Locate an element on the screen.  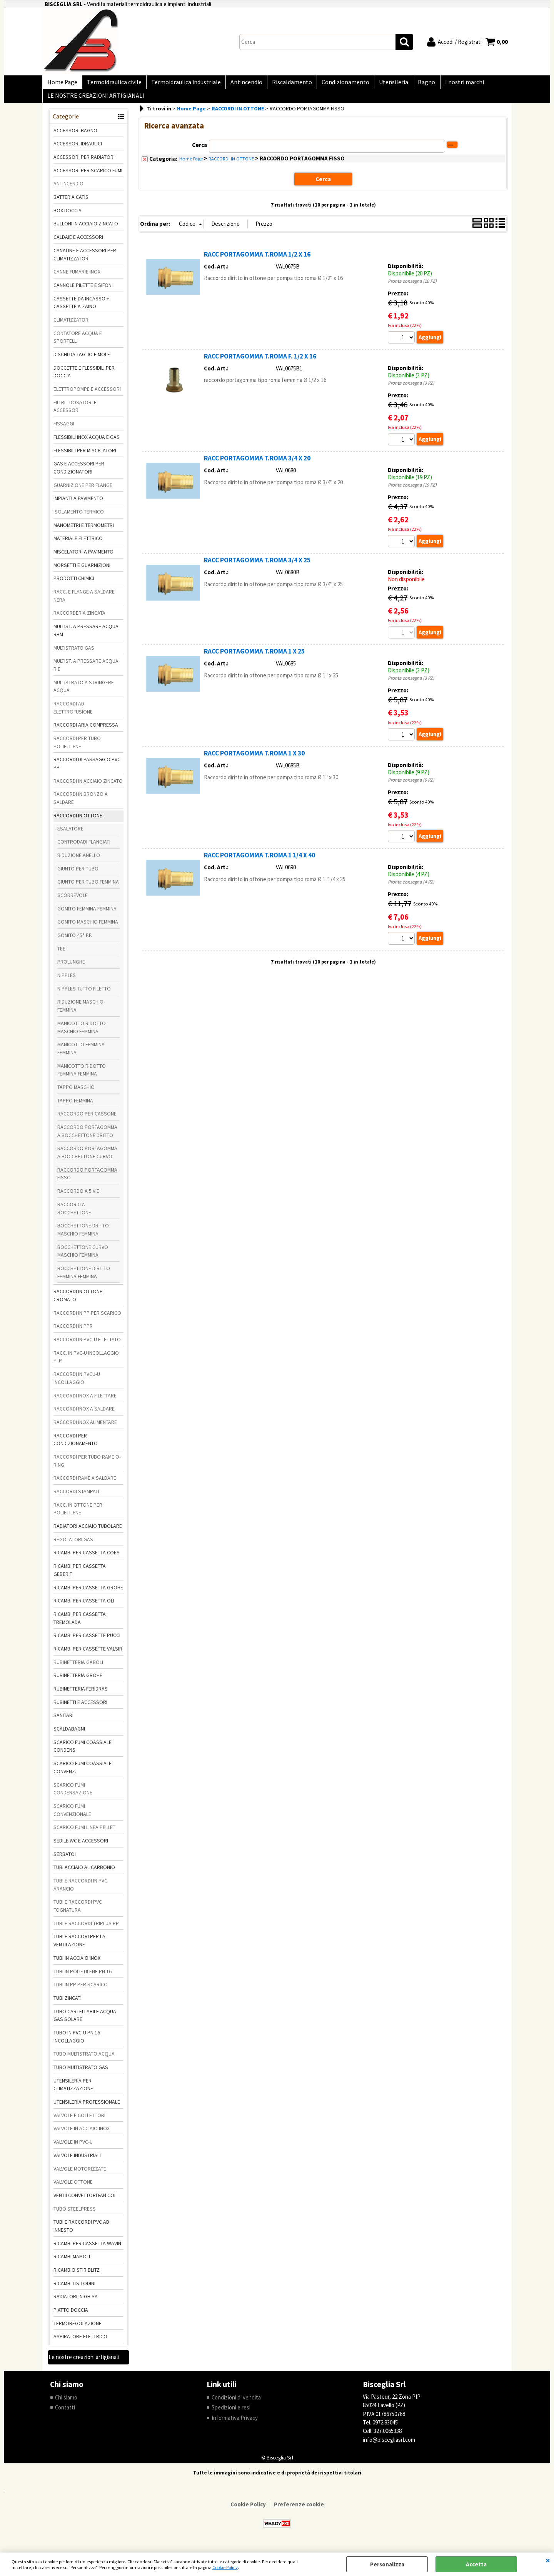
TUBI E RACCORDI PVC FOGNATURA is located at coordinates (77, 1912).